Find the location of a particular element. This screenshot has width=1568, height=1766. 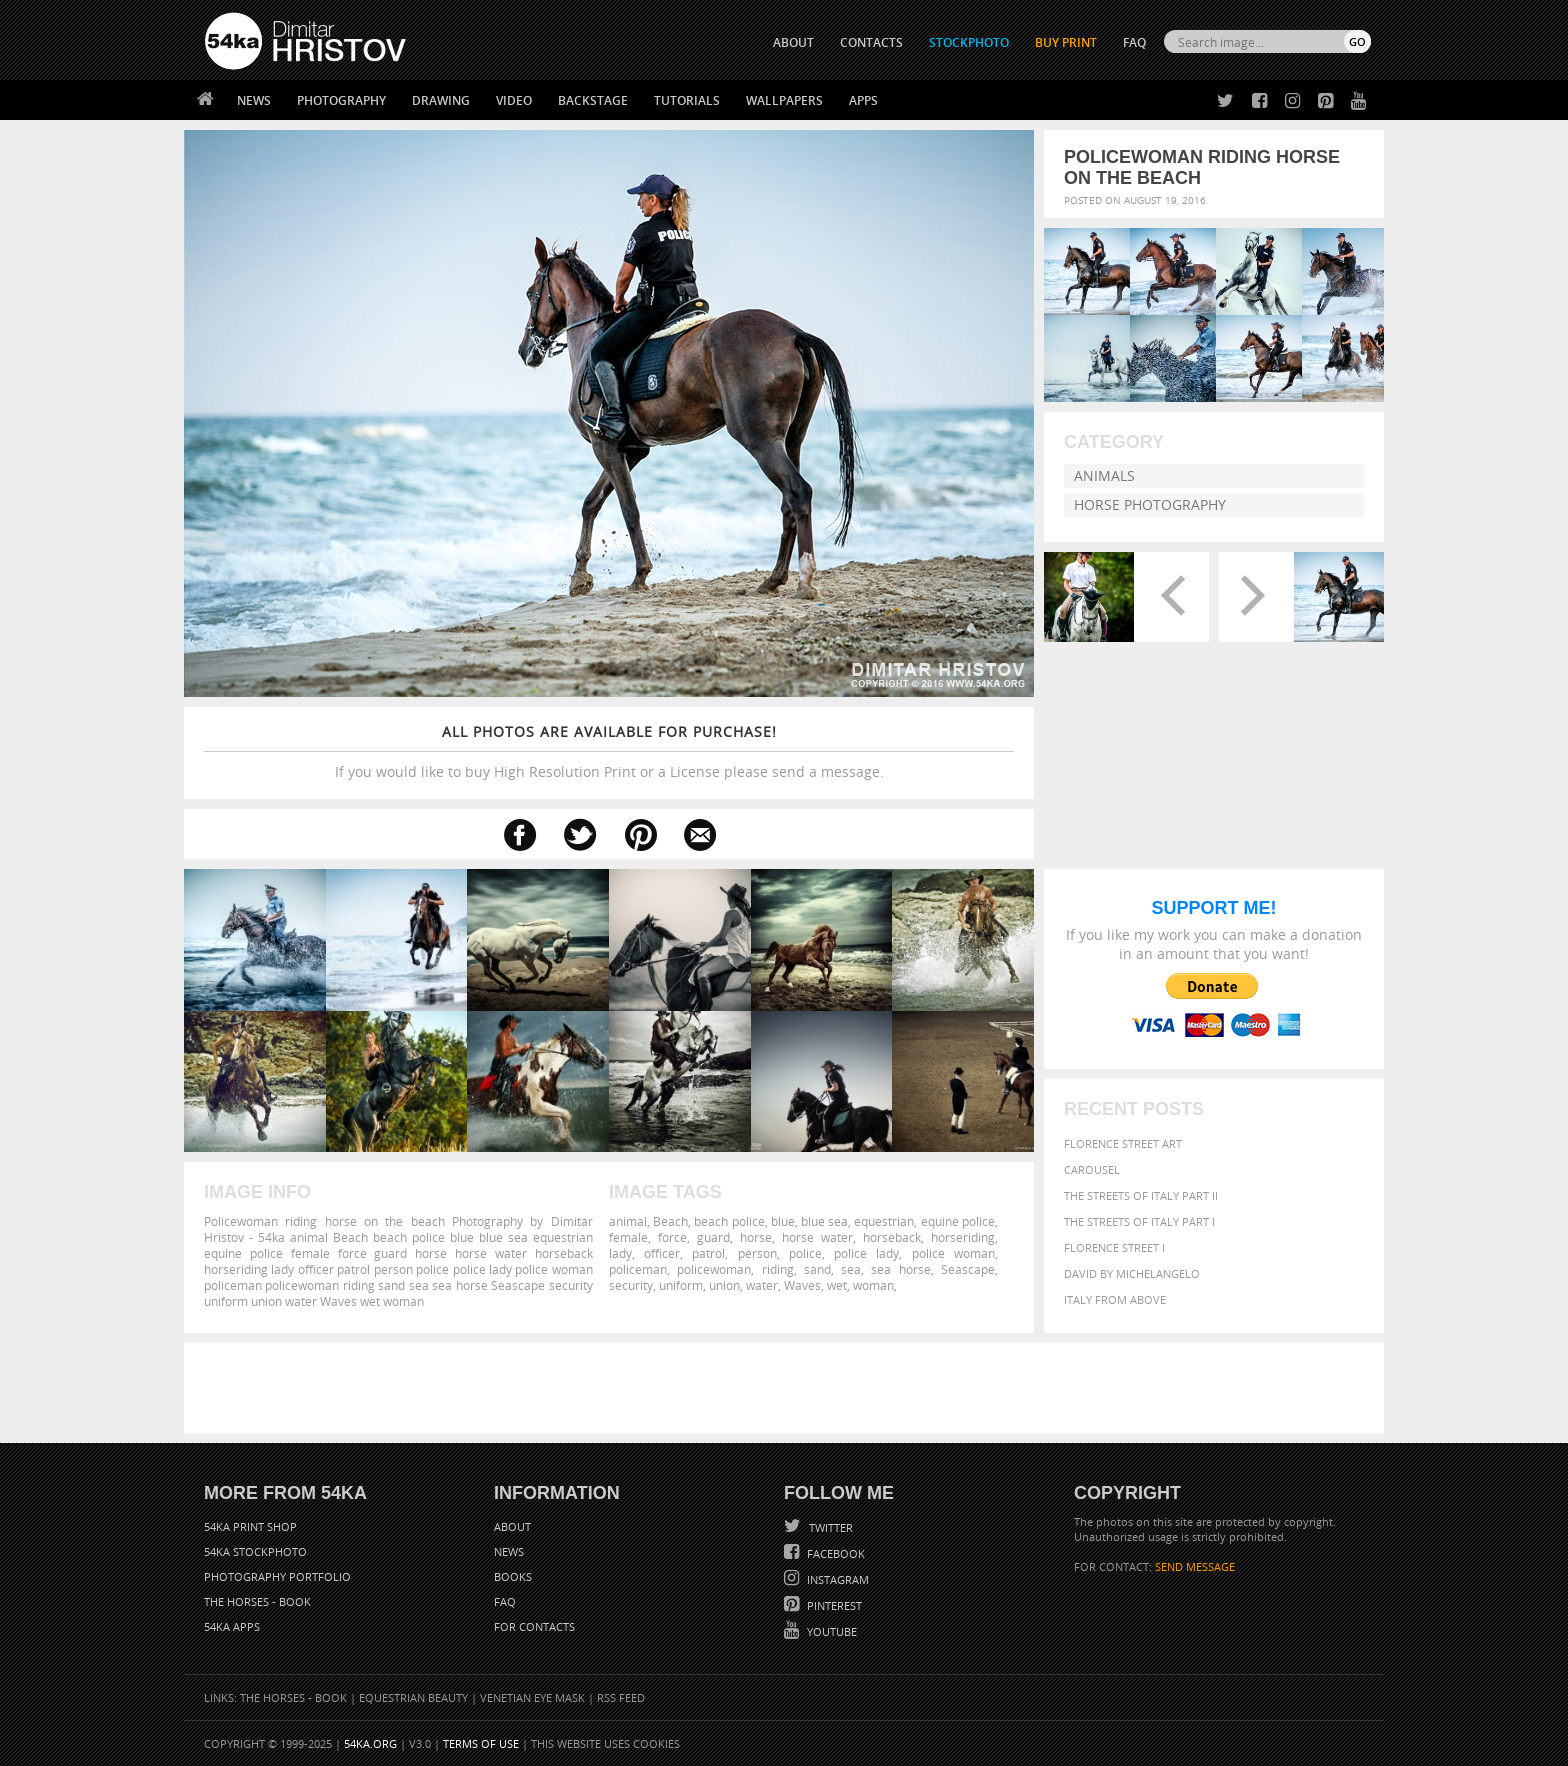

STOCKPHOTO is located at coordinates (969, 42).